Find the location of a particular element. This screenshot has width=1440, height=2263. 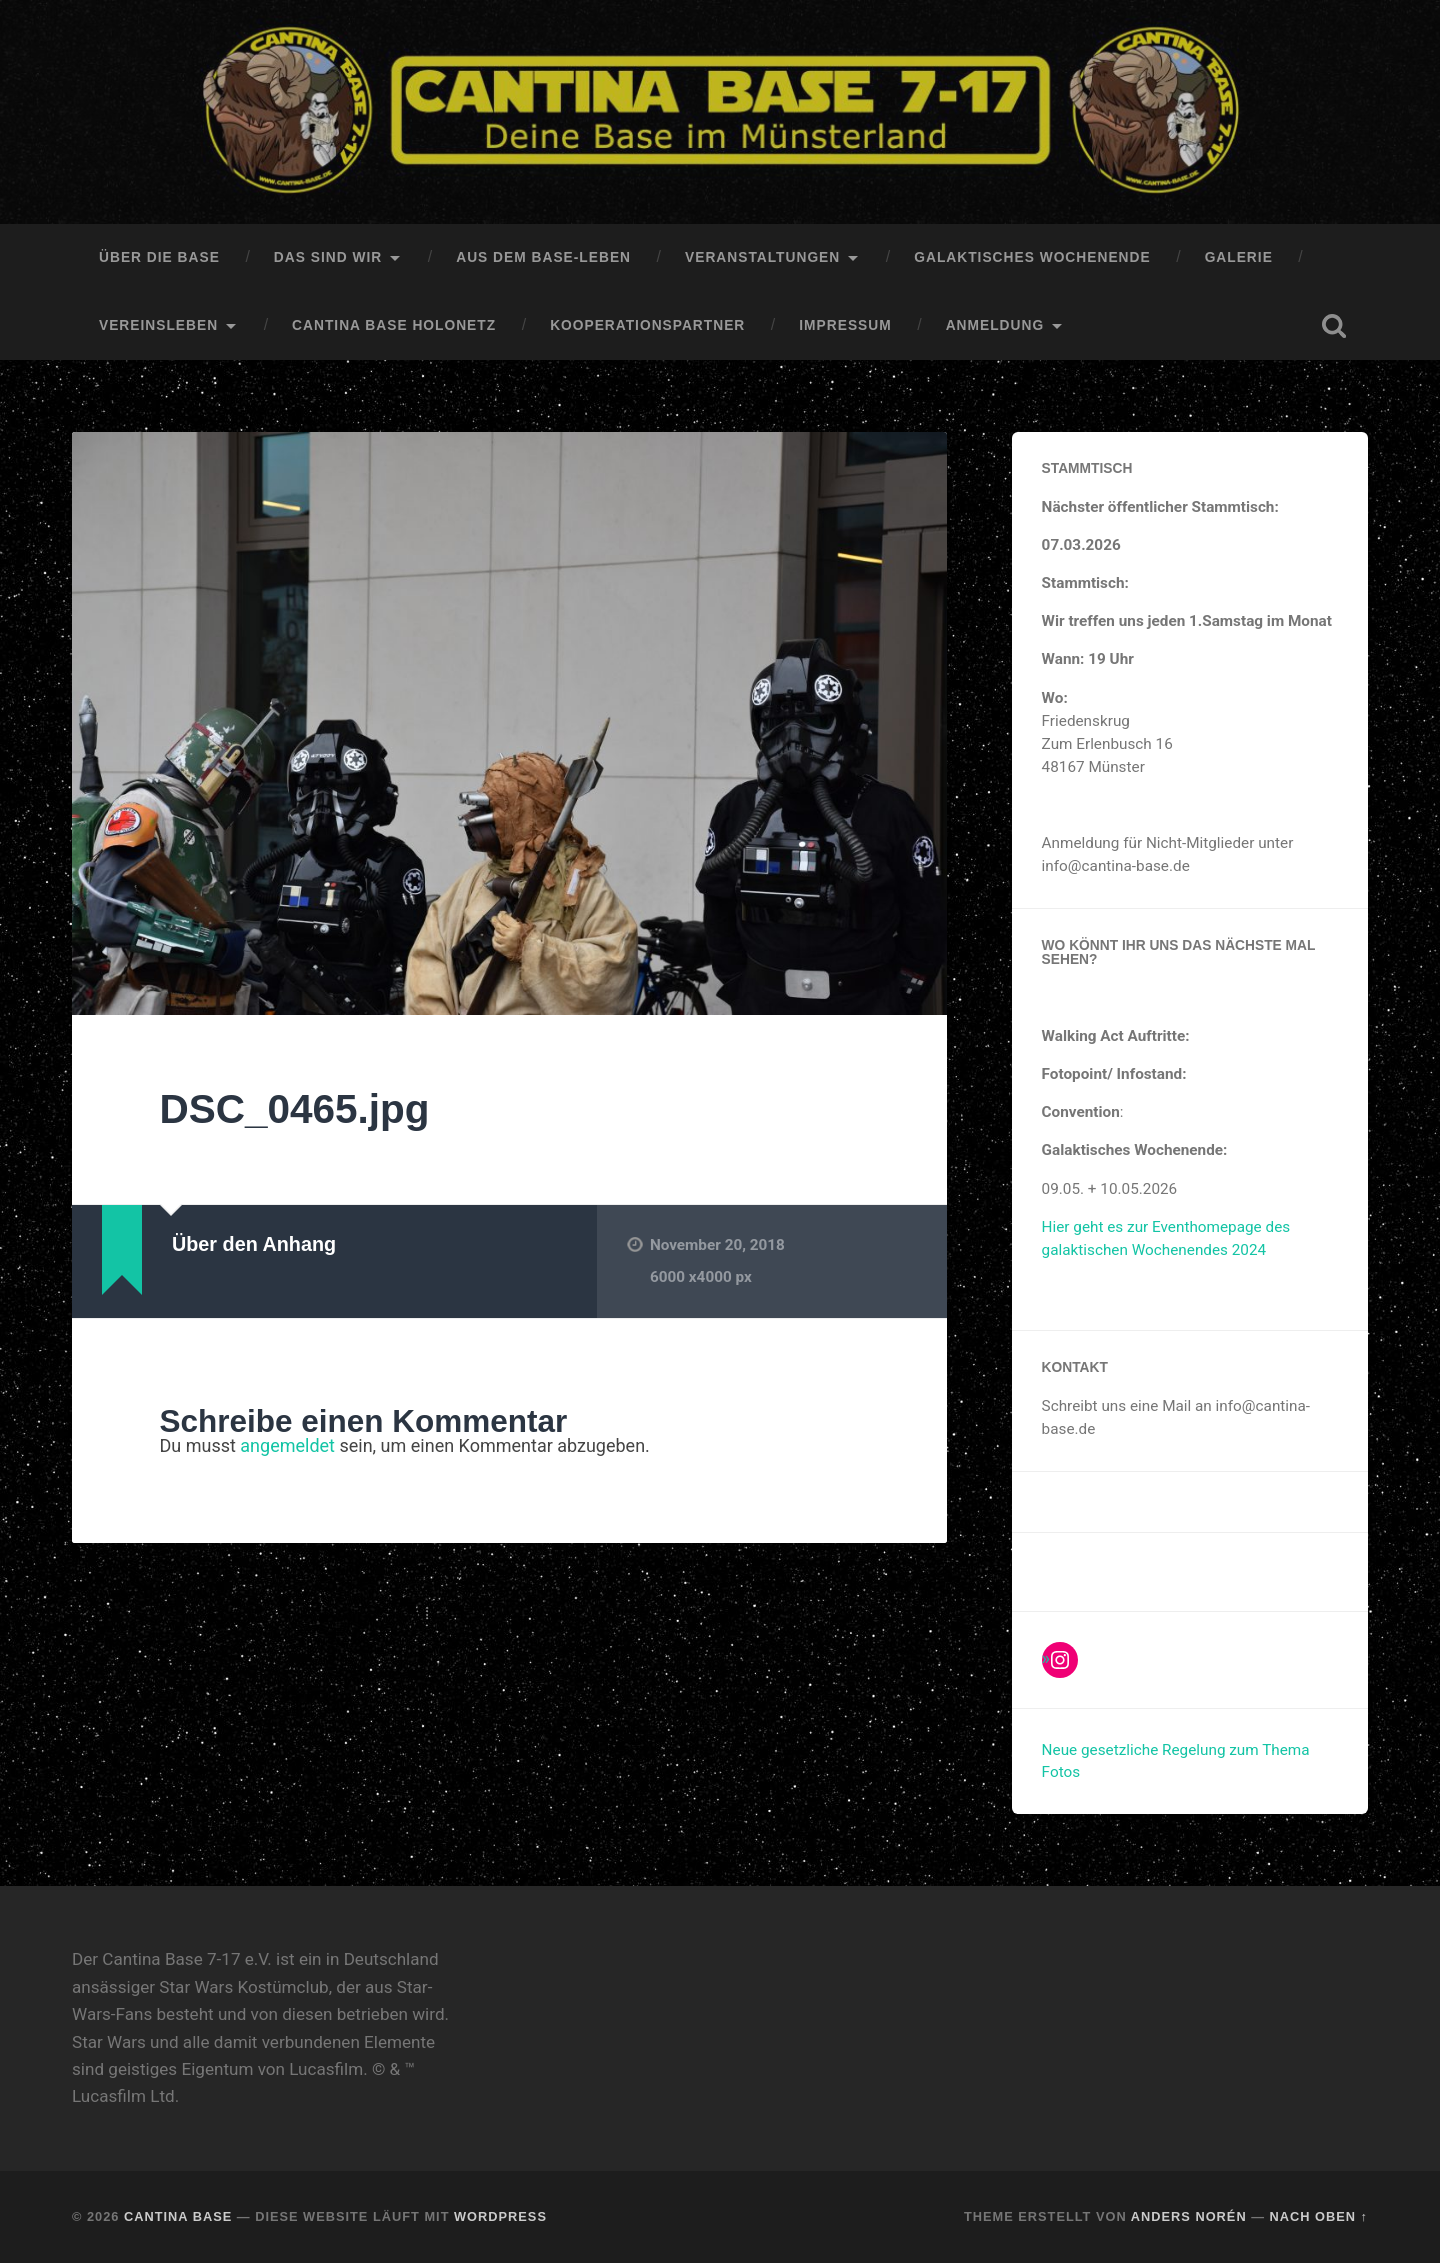

Cantina Base is located at coordinates (178, 2216).